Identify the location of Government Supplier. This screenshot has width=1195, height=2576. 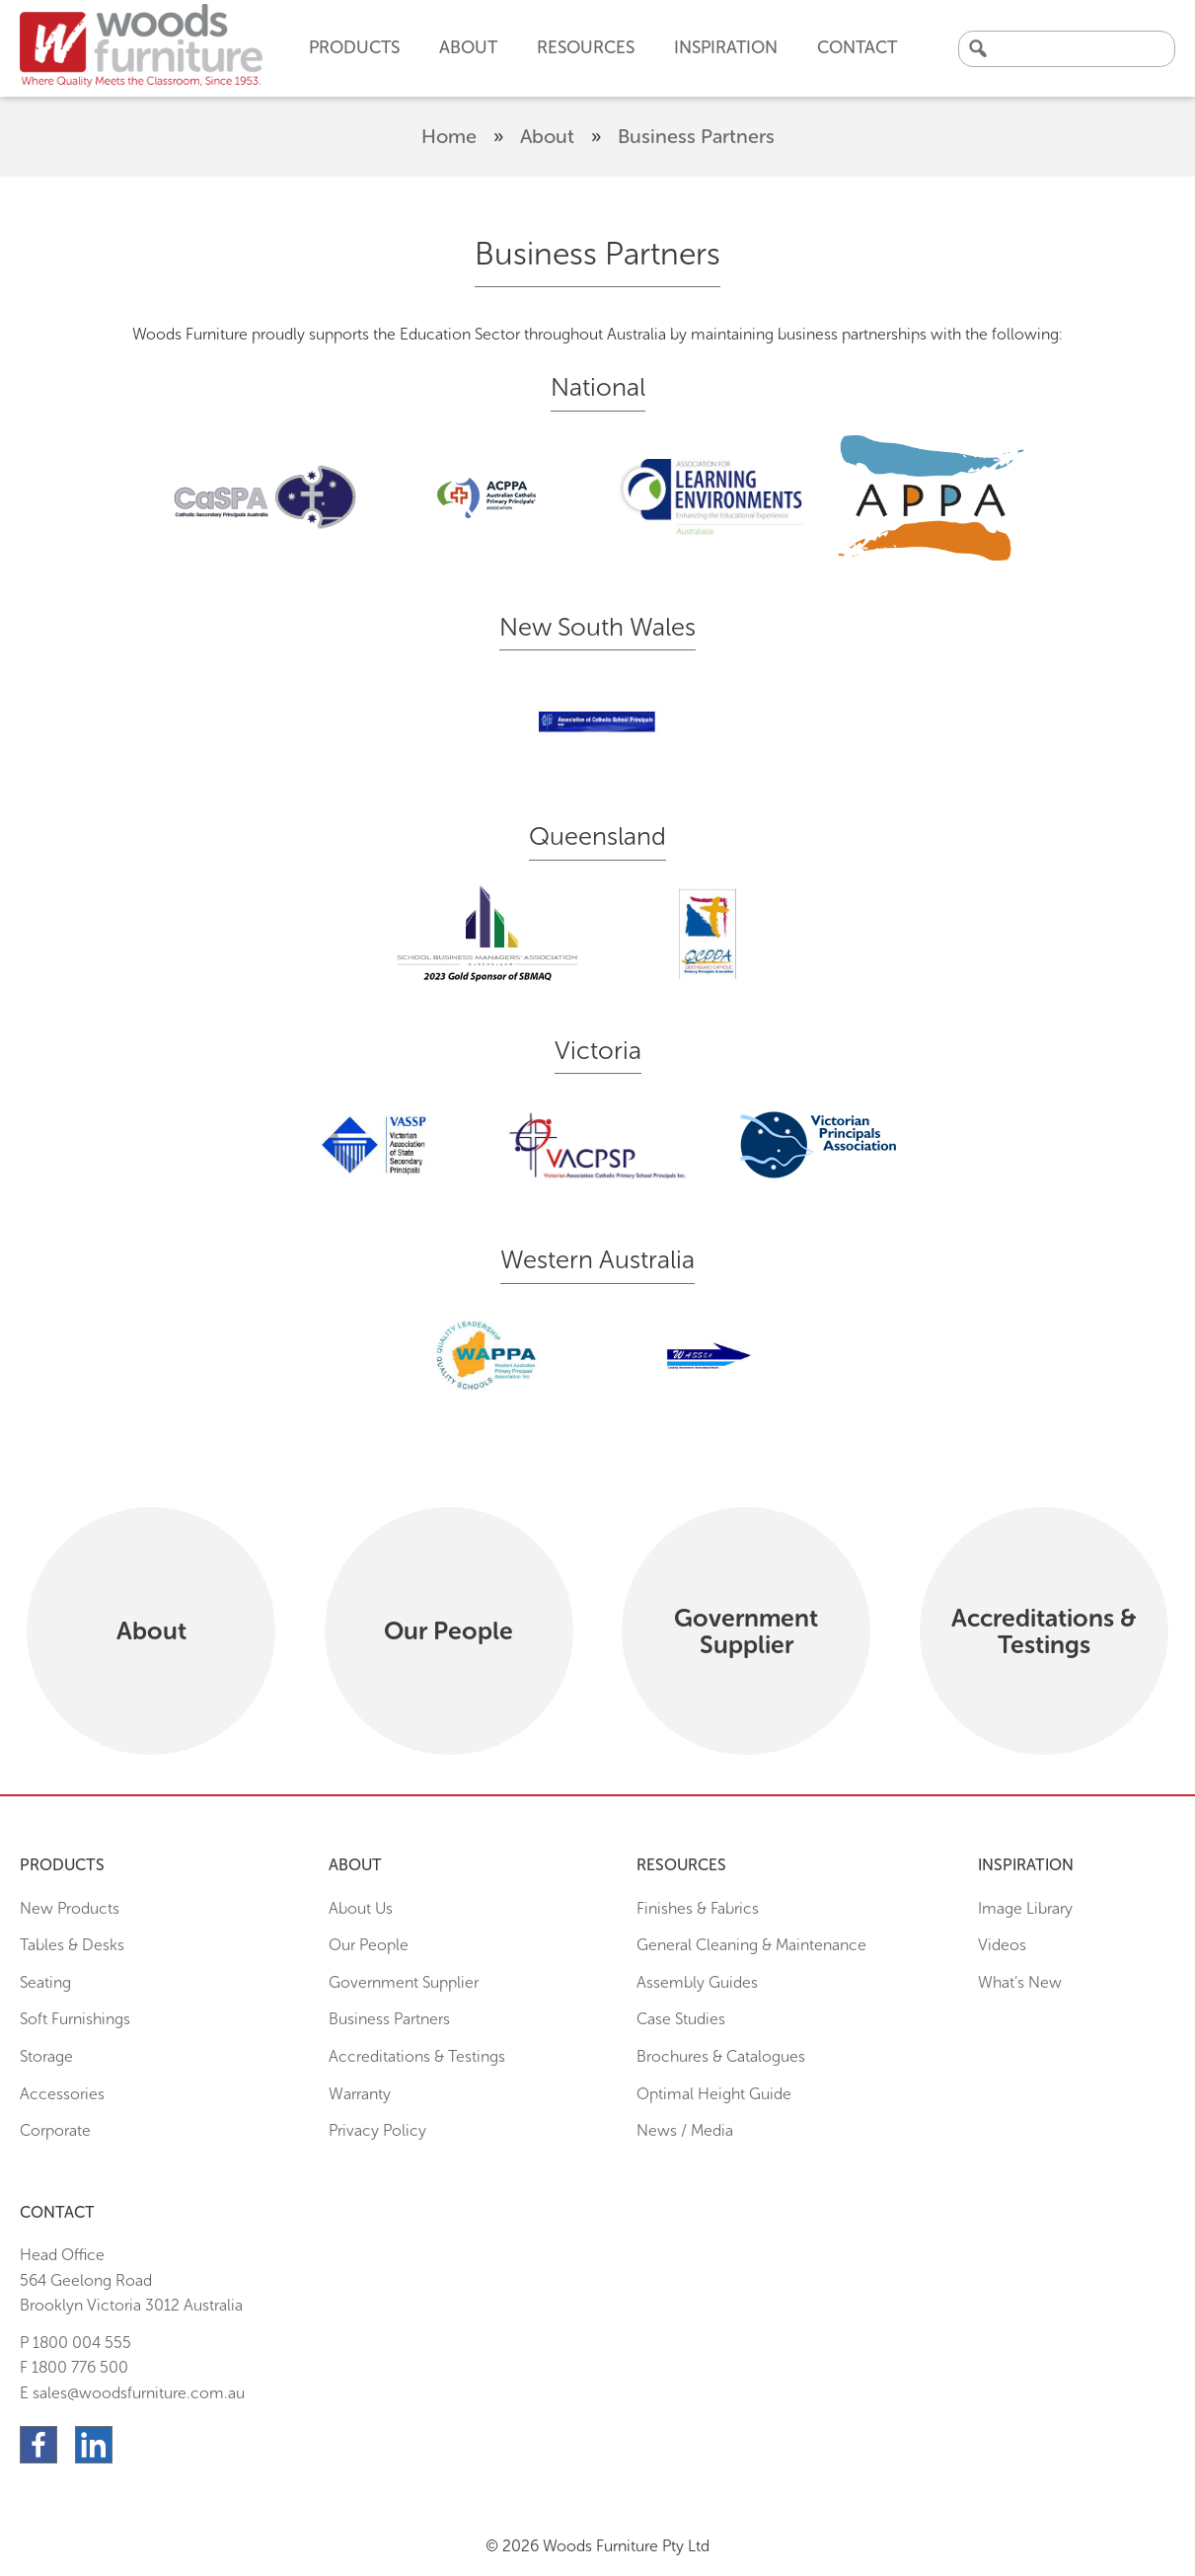
(404, 1982).